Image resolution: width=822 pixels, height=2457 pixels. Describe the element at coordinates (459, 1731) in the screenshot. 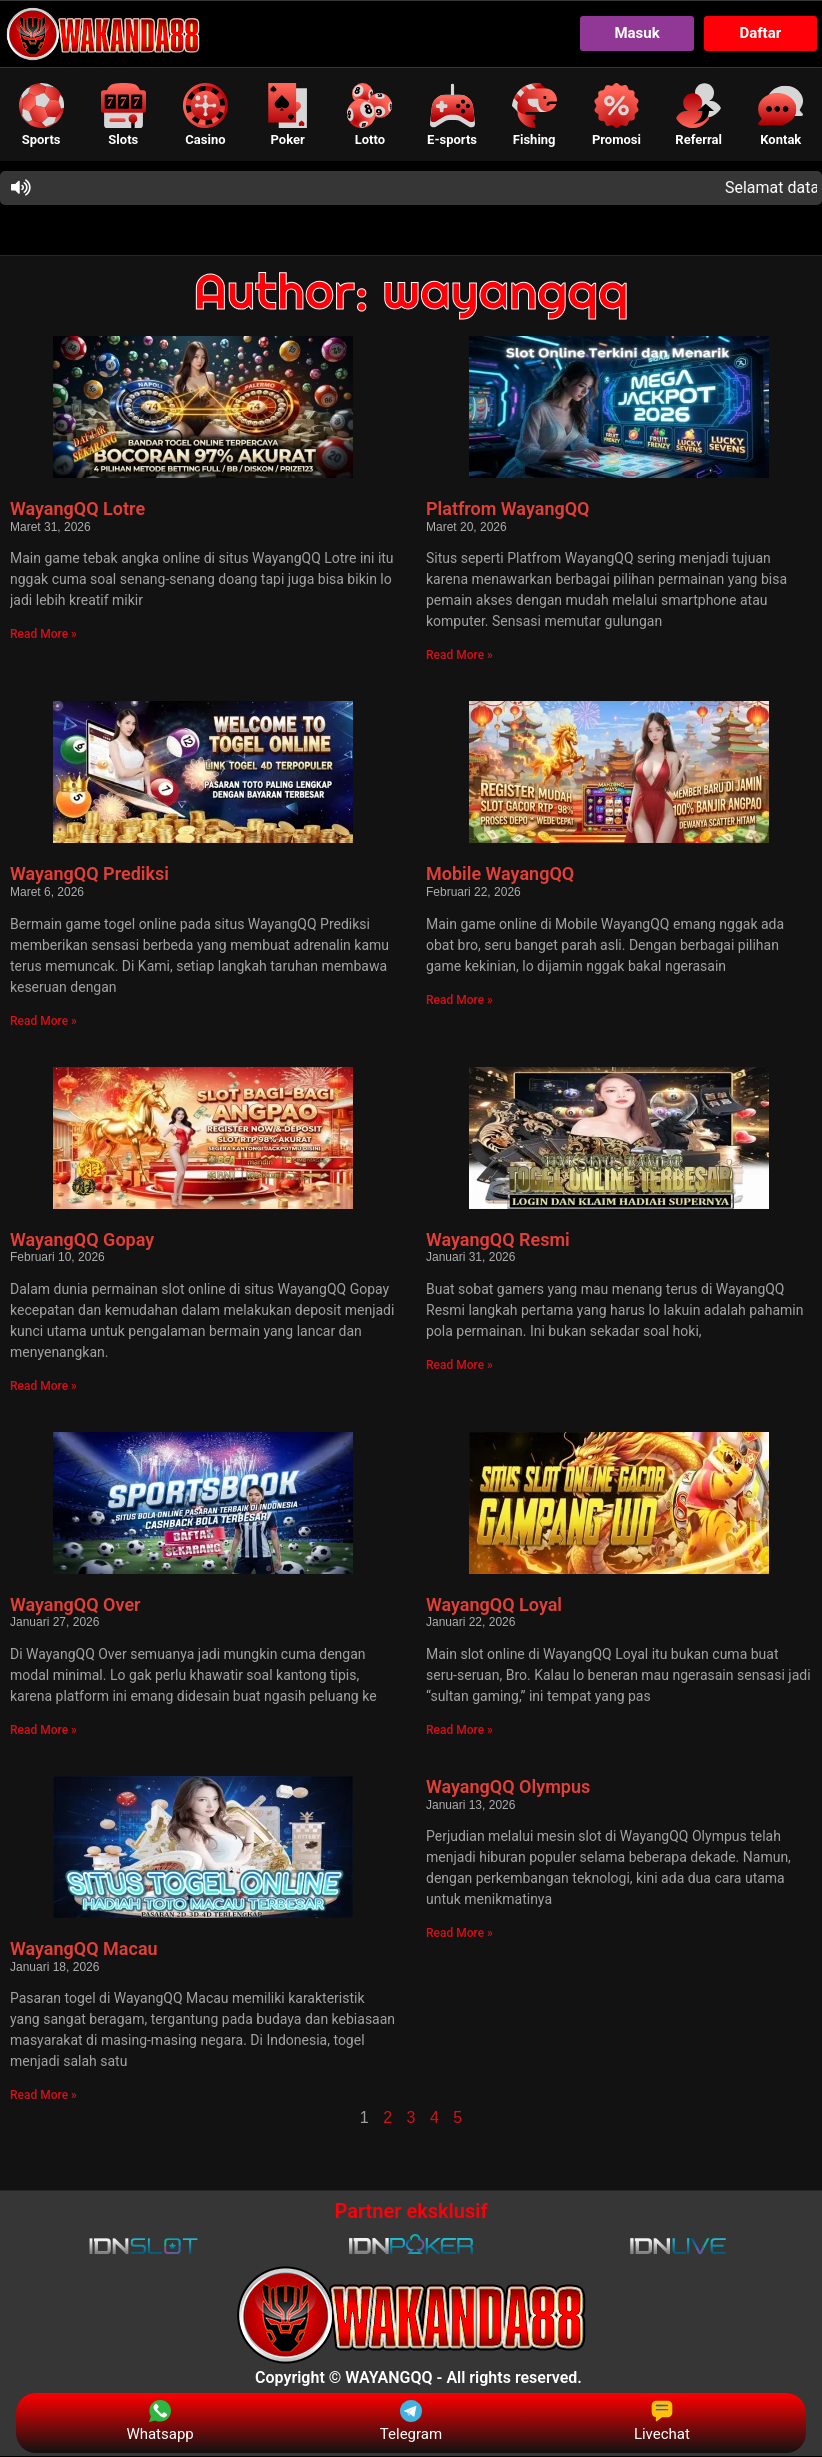

I see `Read More » [Read more about WayangQQ Loyal]` at that location.